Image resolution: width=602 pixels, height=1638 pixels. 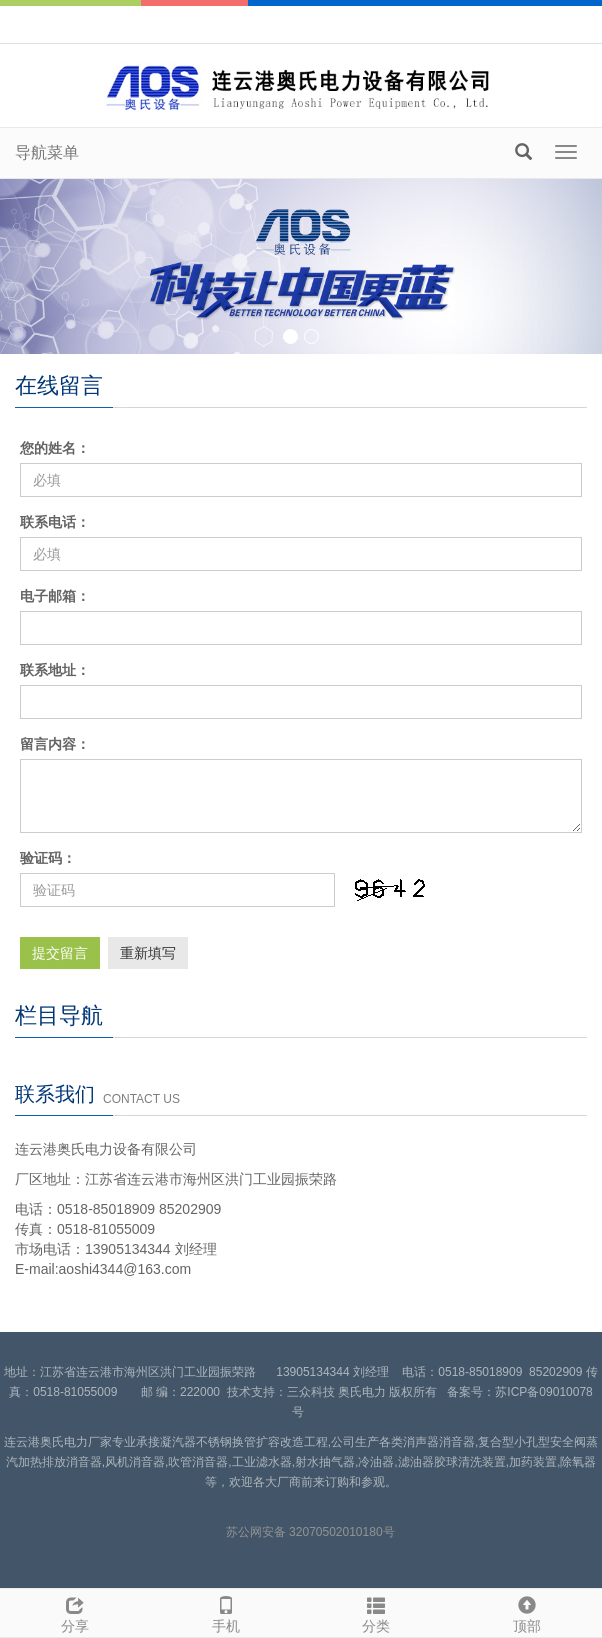 I want to click on 分类, so click(x=376, y=1612).